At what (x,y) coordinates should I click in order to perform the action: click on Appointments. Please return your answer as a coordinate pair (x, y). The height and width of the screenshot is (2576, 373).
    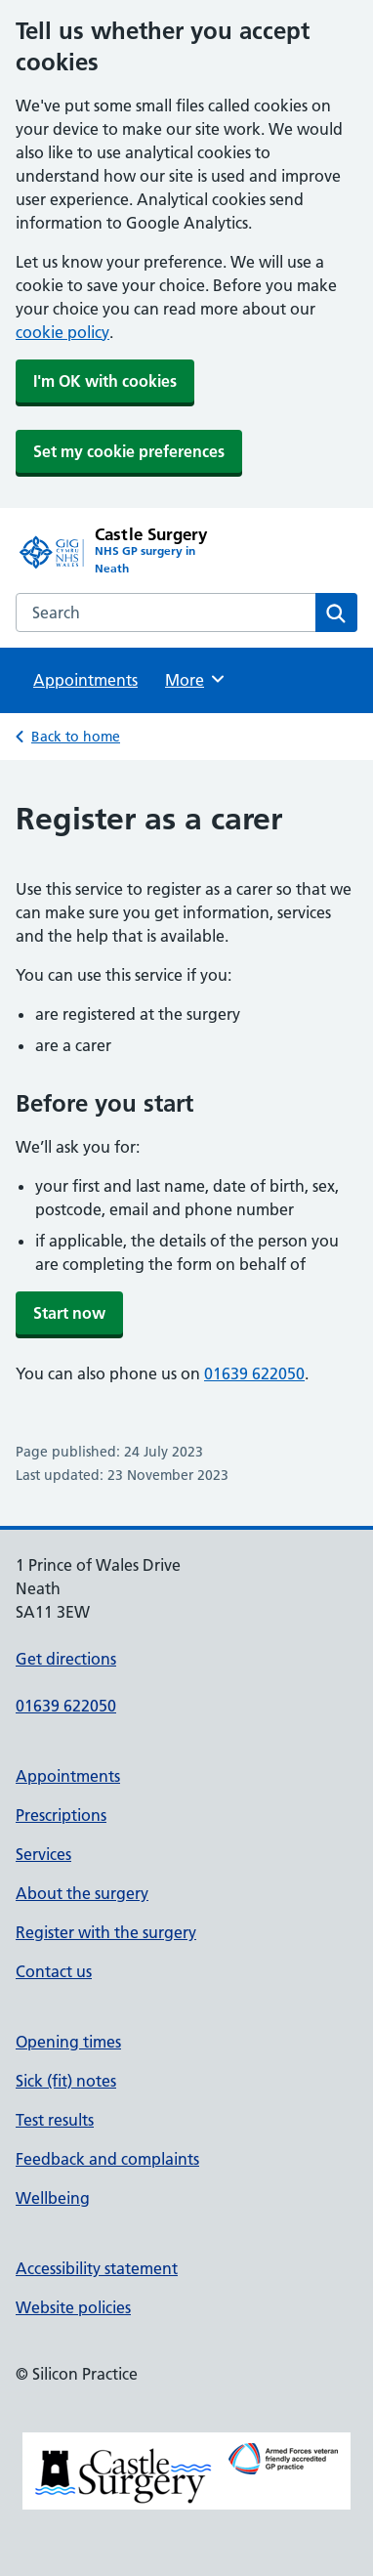
    Looking at the image, I should click on (85, 680).